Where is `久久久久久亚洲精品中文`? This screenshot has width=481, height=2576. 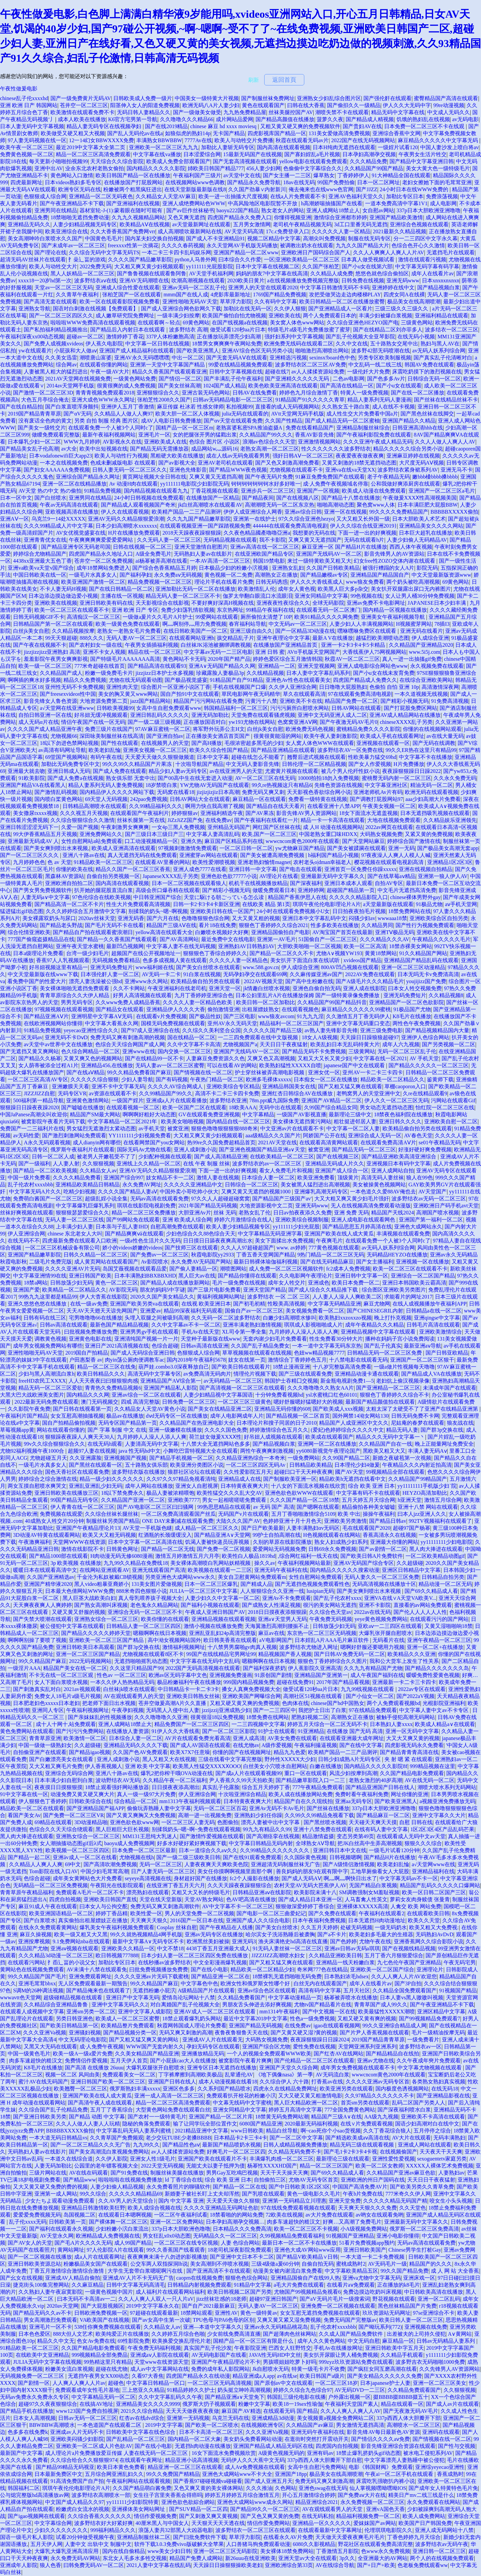
久久久久久亚洲精品中文 is located at coordinates (193, 1184).